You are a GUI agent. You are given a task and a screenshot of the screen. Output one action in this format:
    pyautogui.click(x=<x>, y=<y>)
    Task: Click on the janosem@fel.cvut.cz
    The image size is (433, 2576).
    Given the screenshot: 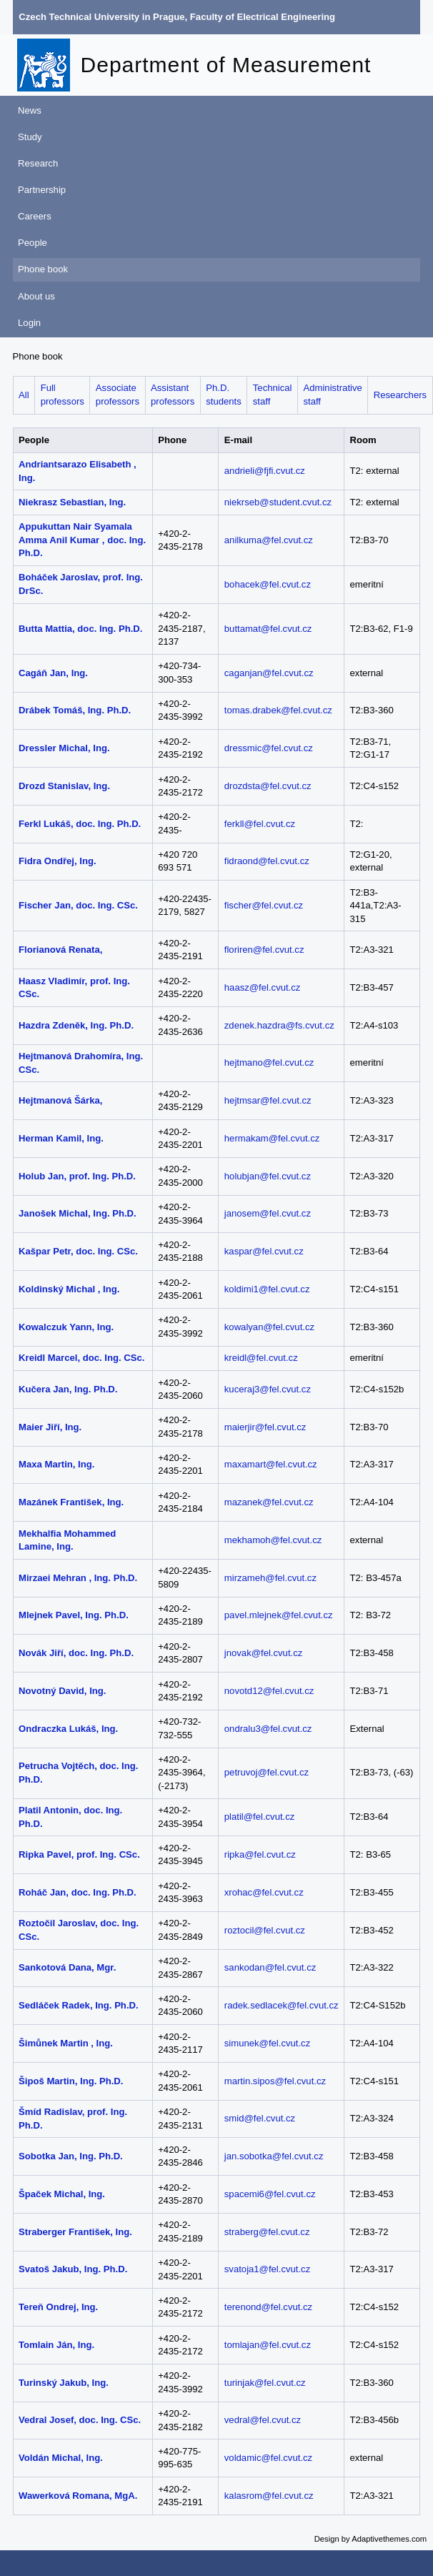 What is the action you would take?
    pyautogui.click(x=267, y=1213)
    